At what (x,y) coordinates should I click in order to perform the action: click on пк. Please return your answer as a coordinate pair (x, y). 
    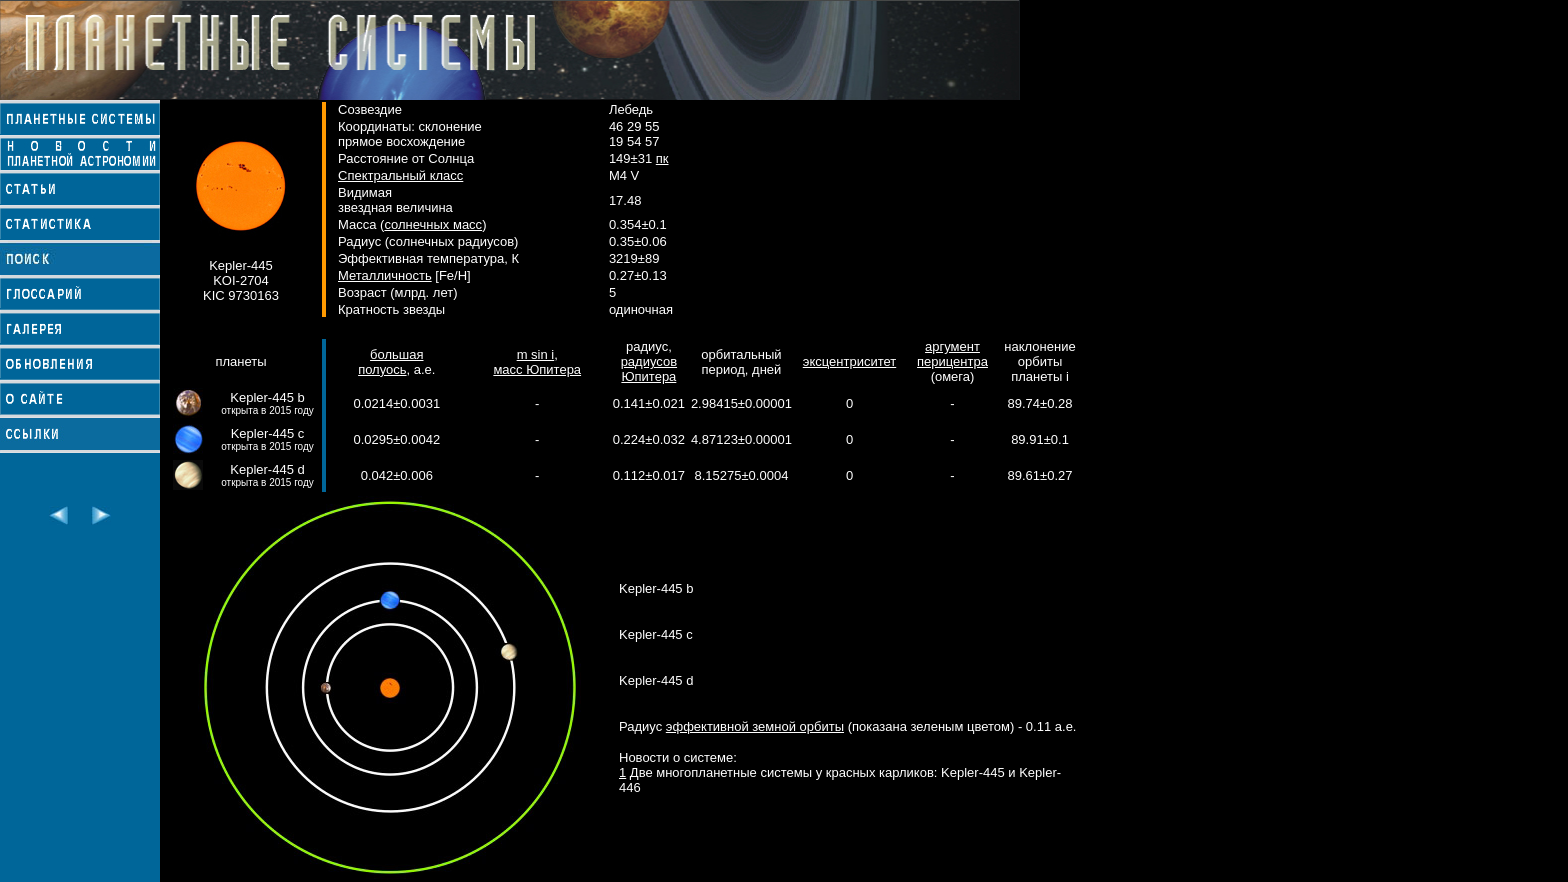
    Looking at the image, I should click on (662, 158).